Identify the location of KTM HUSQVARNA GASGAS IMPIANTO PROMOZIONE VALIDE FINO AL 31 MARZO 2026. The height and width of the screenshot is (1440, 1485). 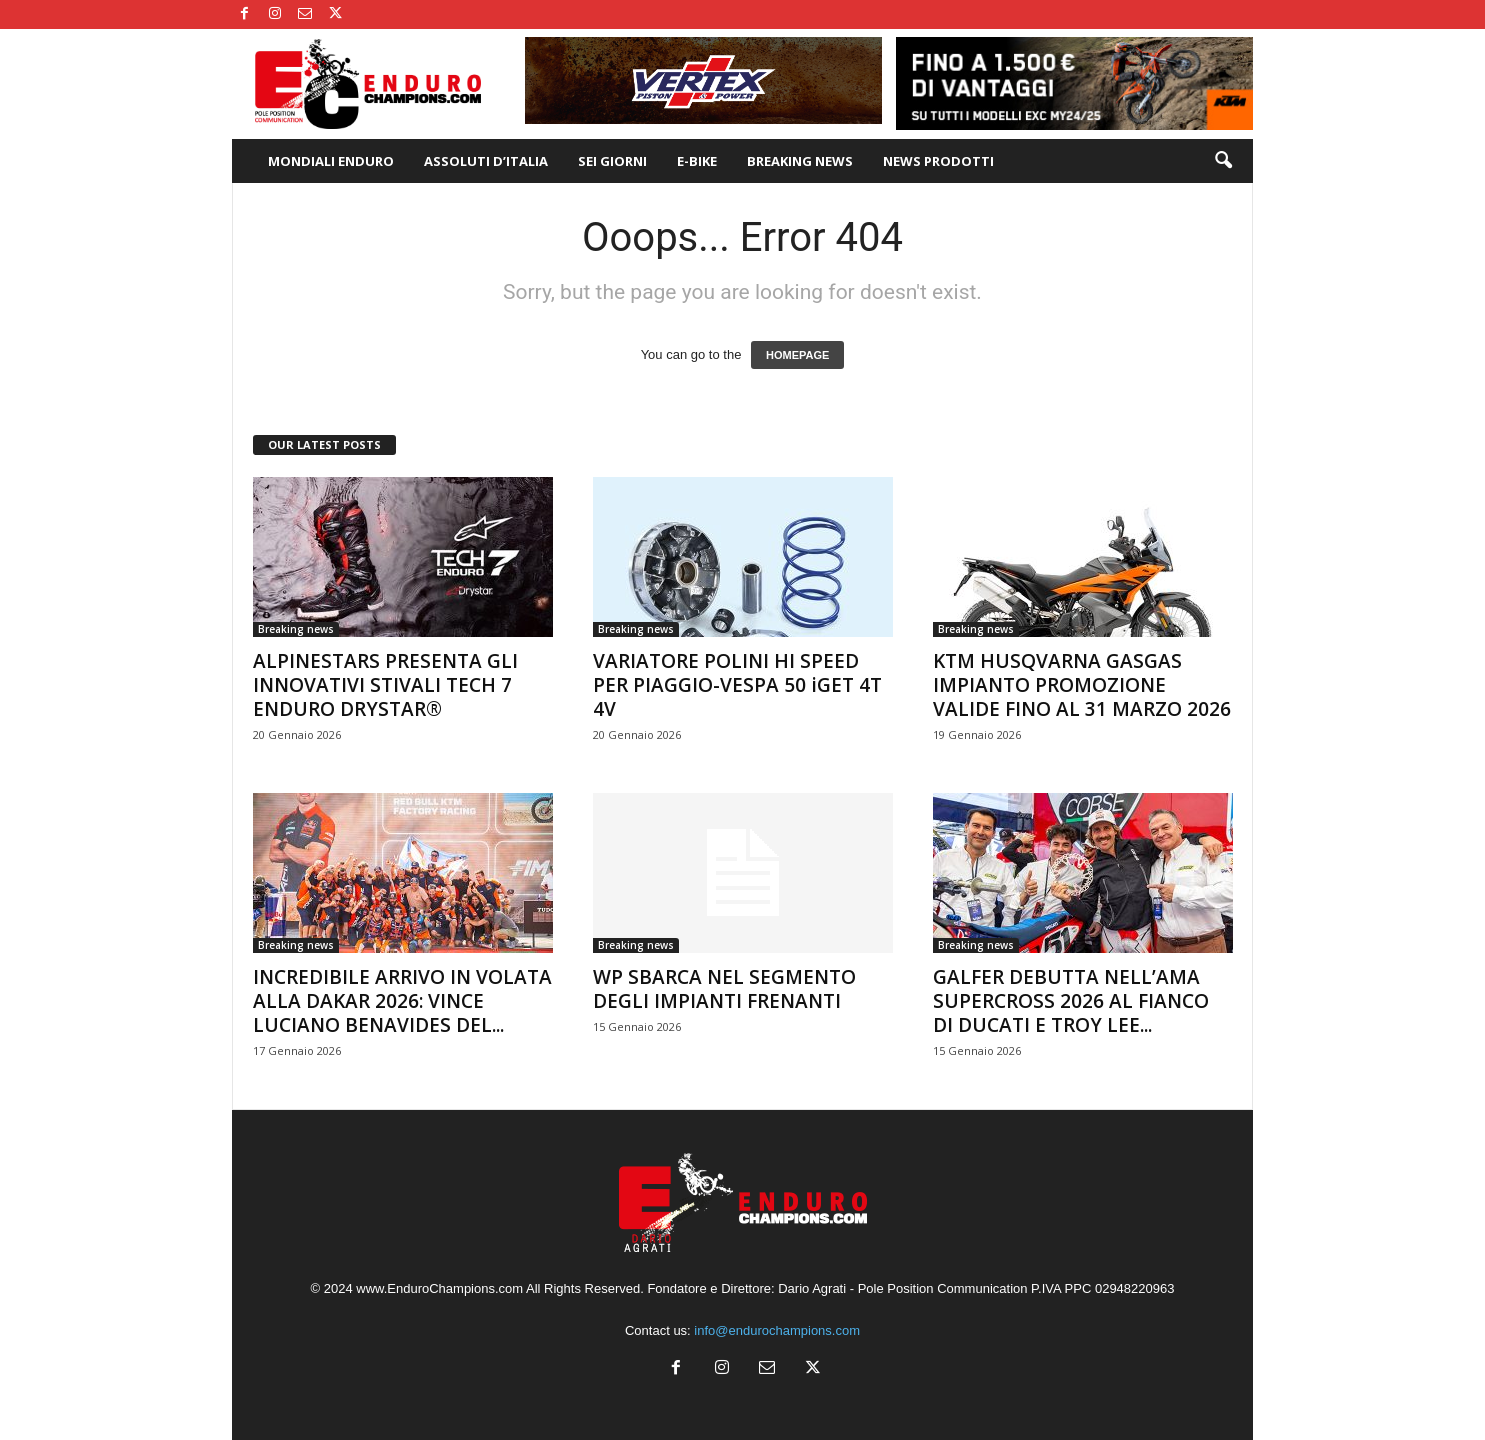
(1082, 685).